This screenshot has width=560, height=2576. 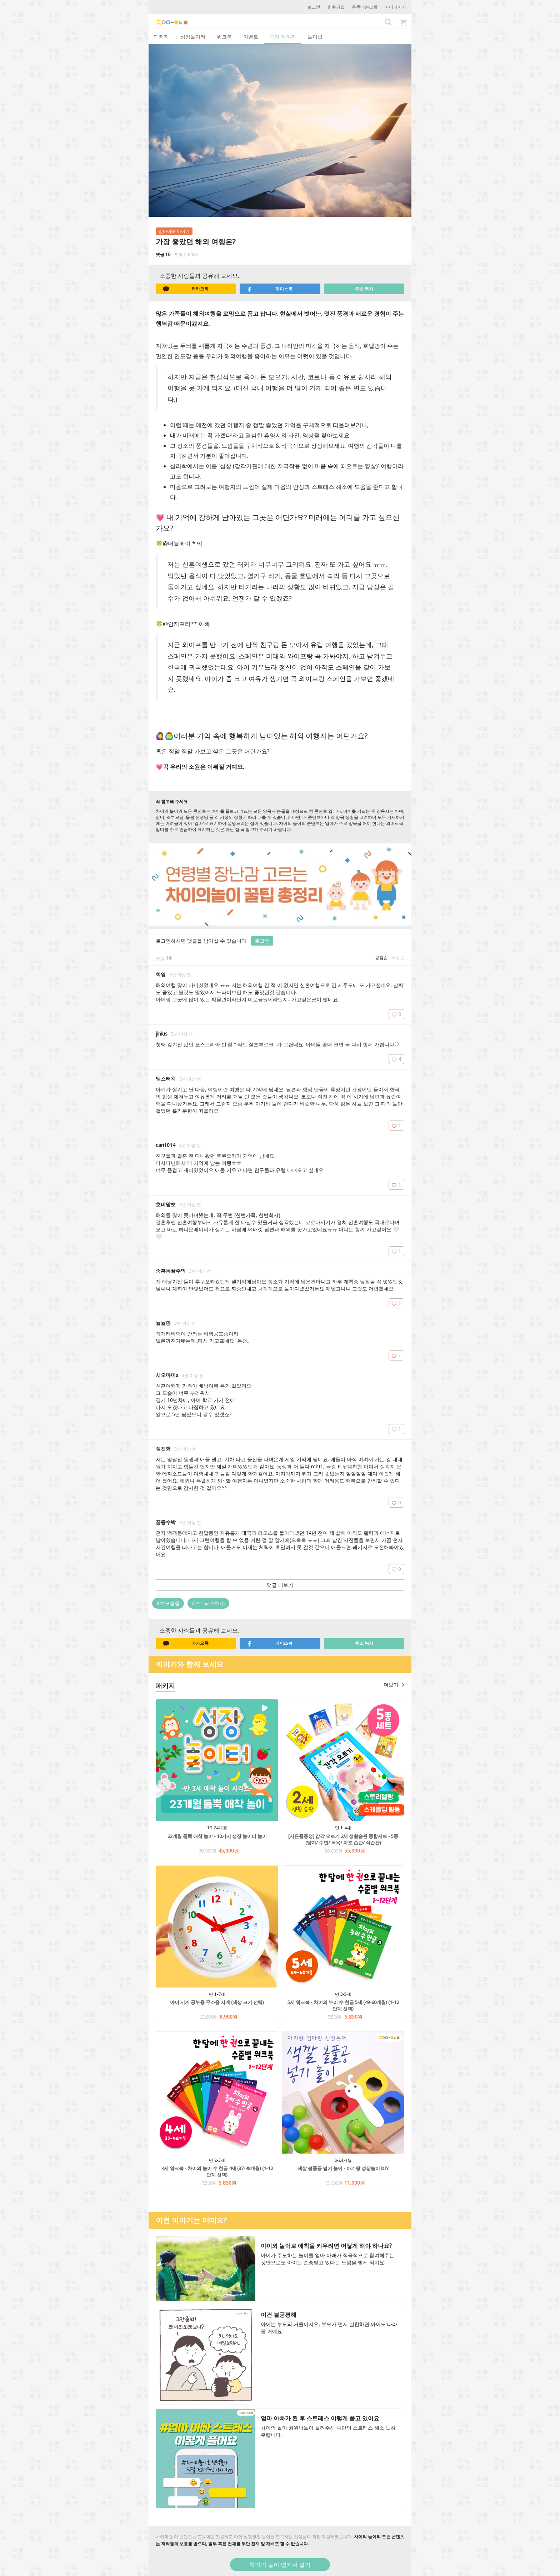 I want to click on 주문배송조회, so click(x=365, y=7).